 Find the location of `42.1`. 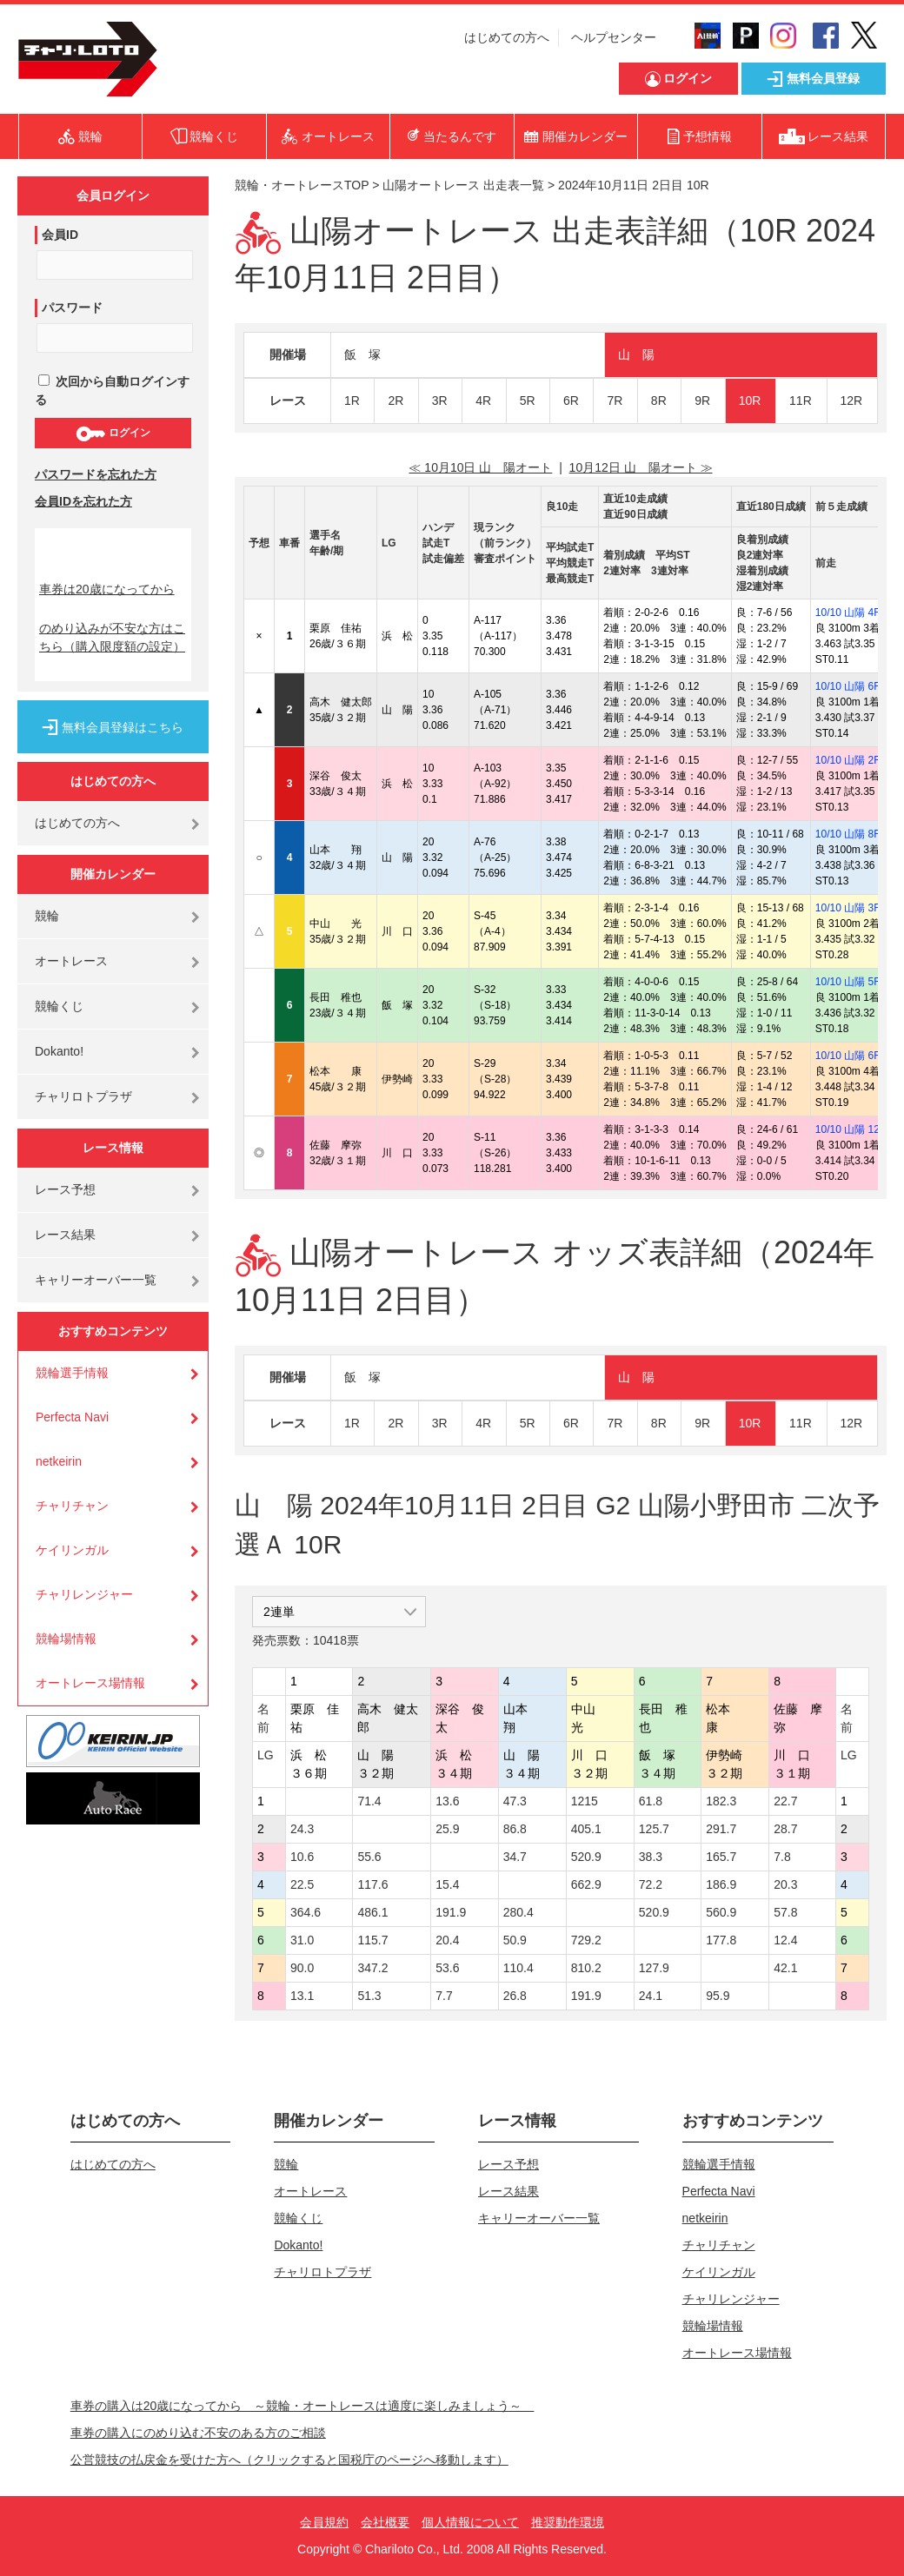

42.1 is located at coordinates (785, 1968).